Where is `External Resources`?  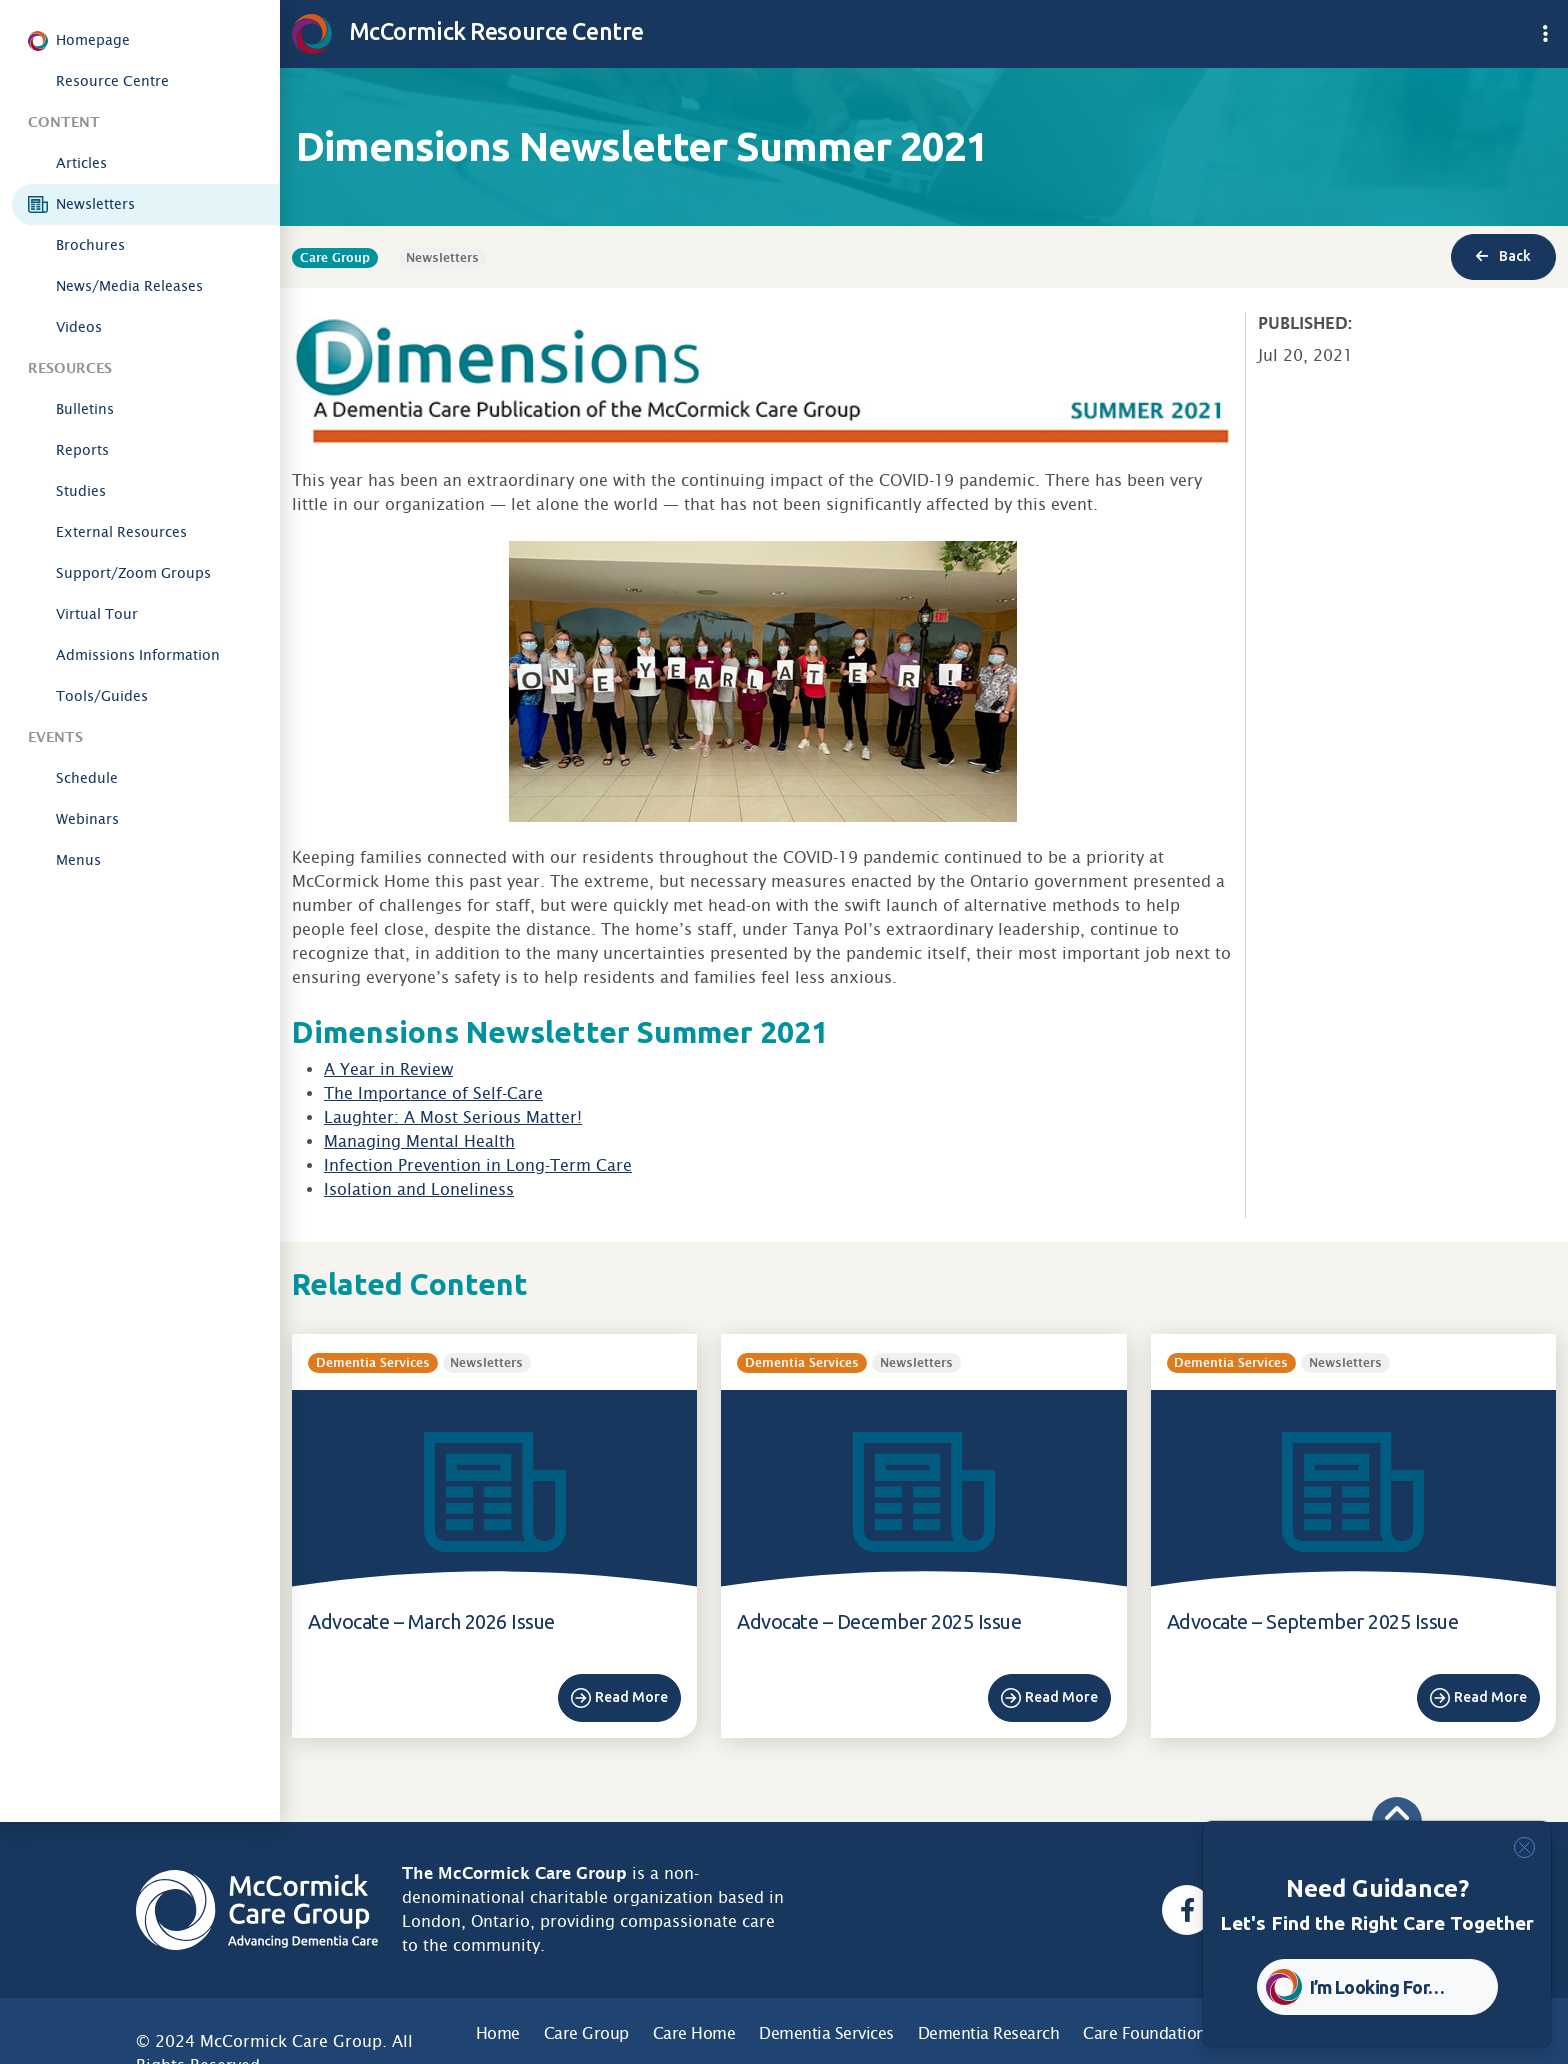 External Resources is located at coordinates (121, 532).